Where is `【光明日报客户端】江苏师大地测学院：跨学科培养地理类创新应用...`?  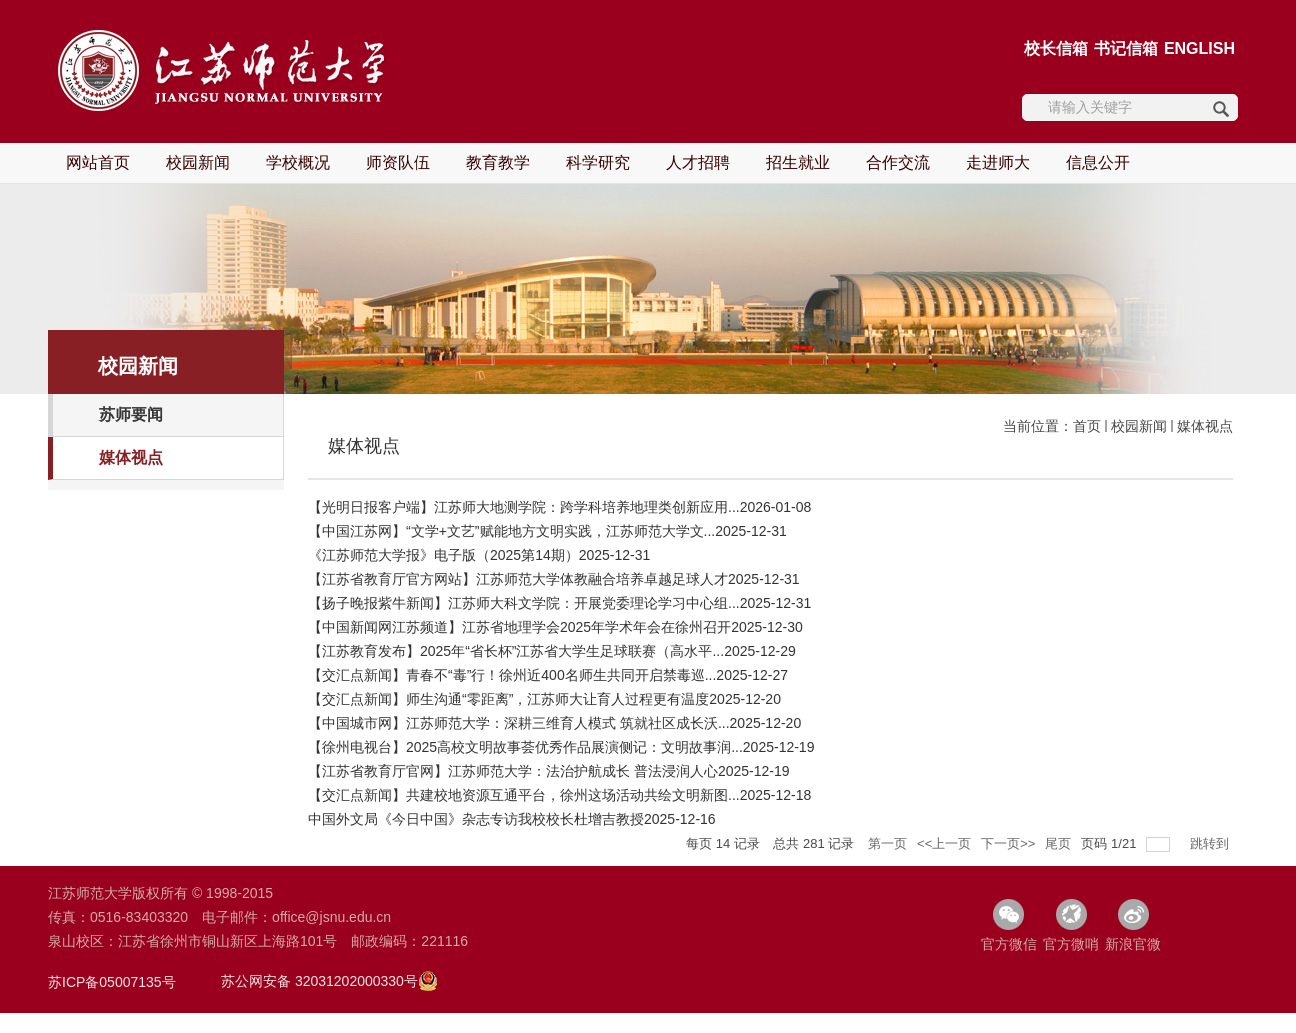
【光明日报客户端】江苏师大地测学院：跨学科培养地理类创新应用... is located at coordinates (524, 507).